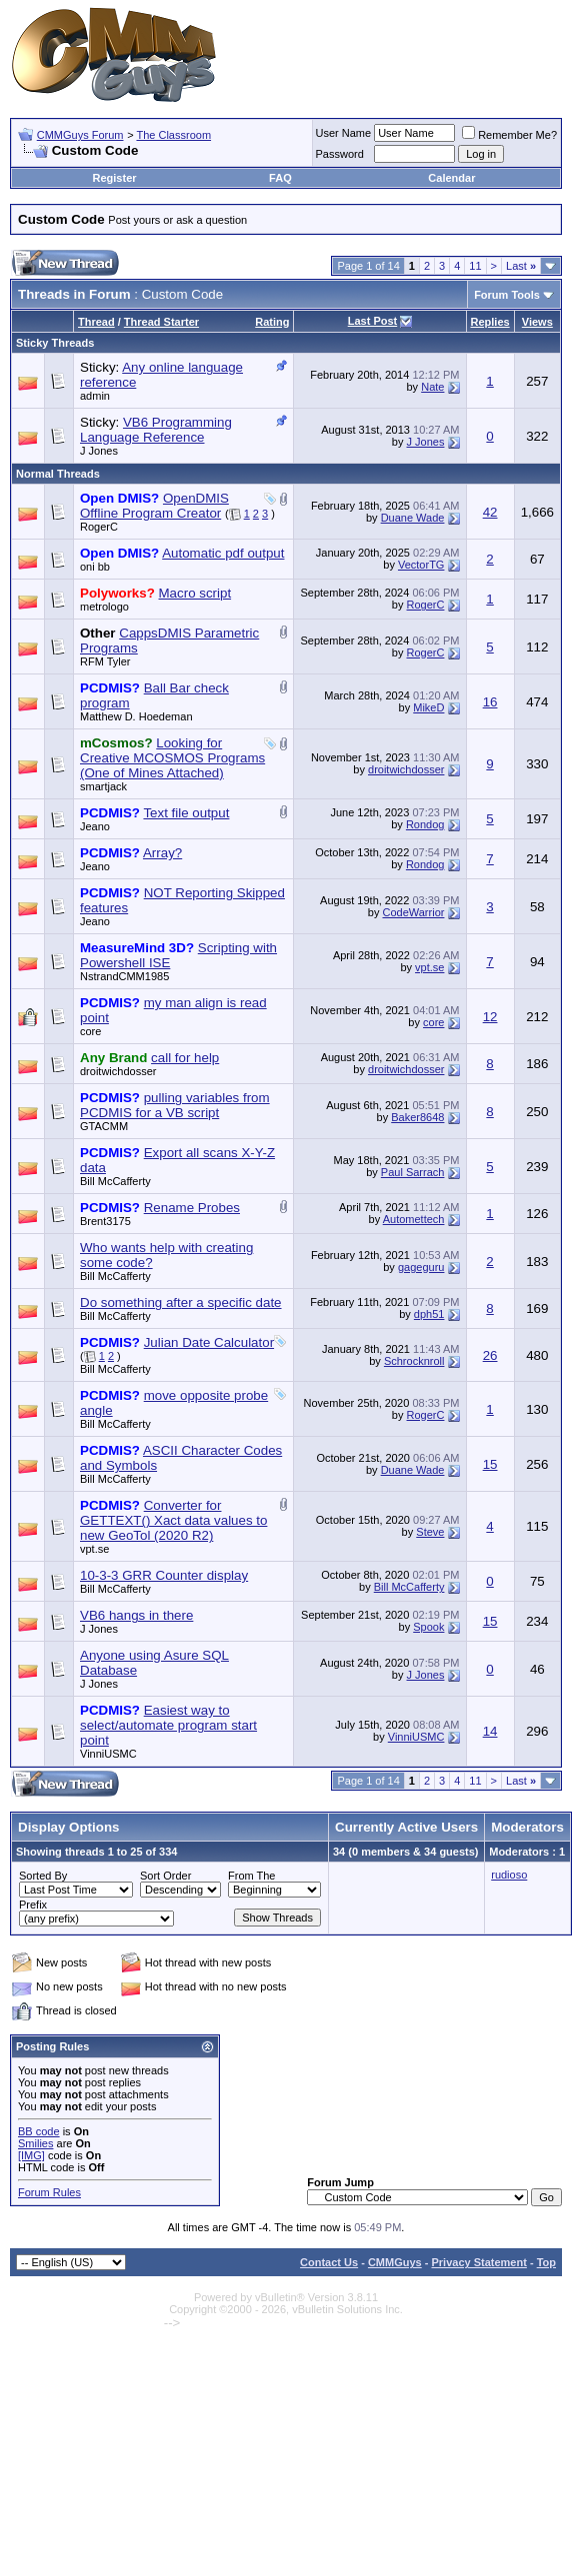 The image size is (572, 2576). Describe the element at coordinates (509, 1875) in the screenshot. I see `rudioso` at that location.